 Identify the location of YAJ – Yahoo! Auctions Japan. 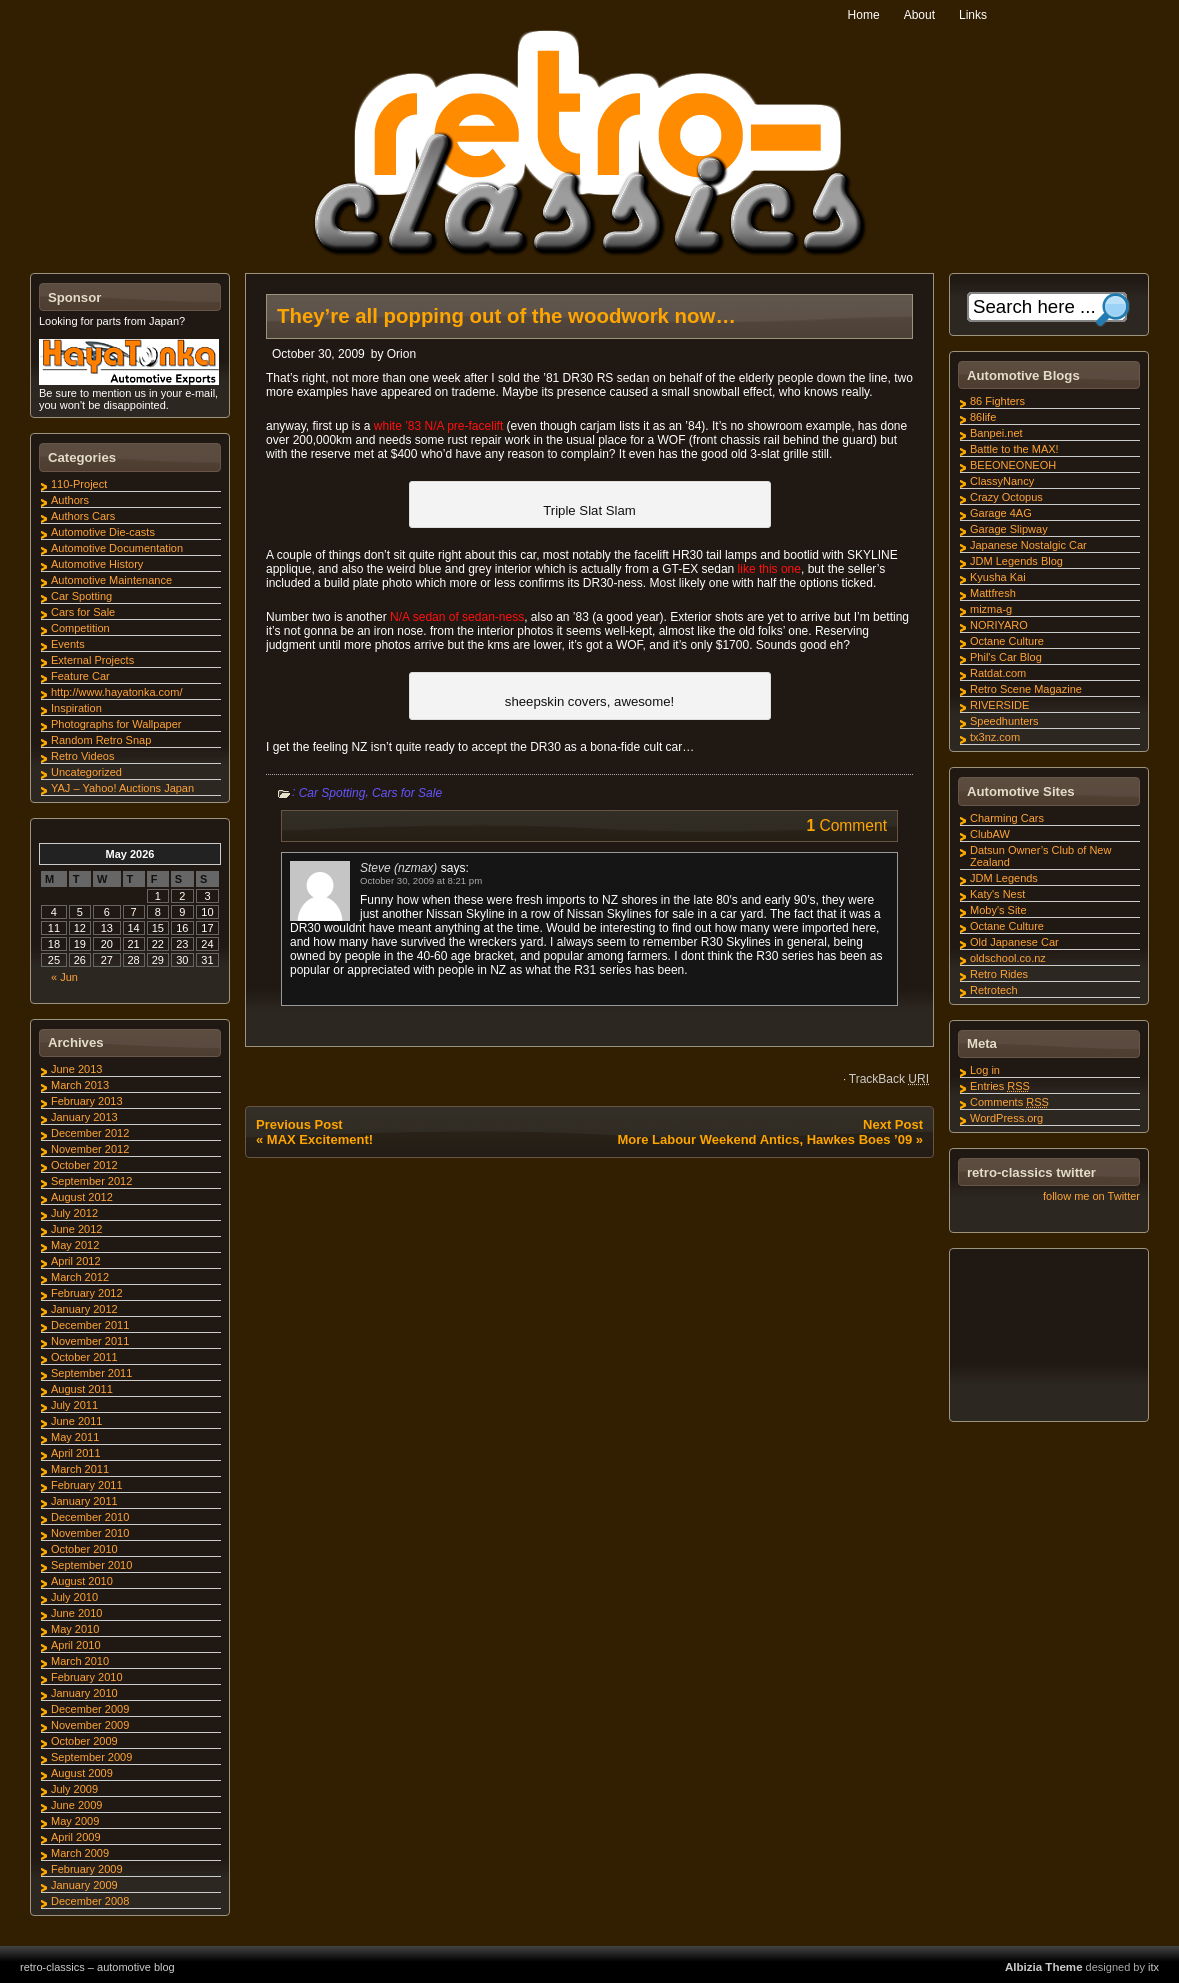
(122, 788).